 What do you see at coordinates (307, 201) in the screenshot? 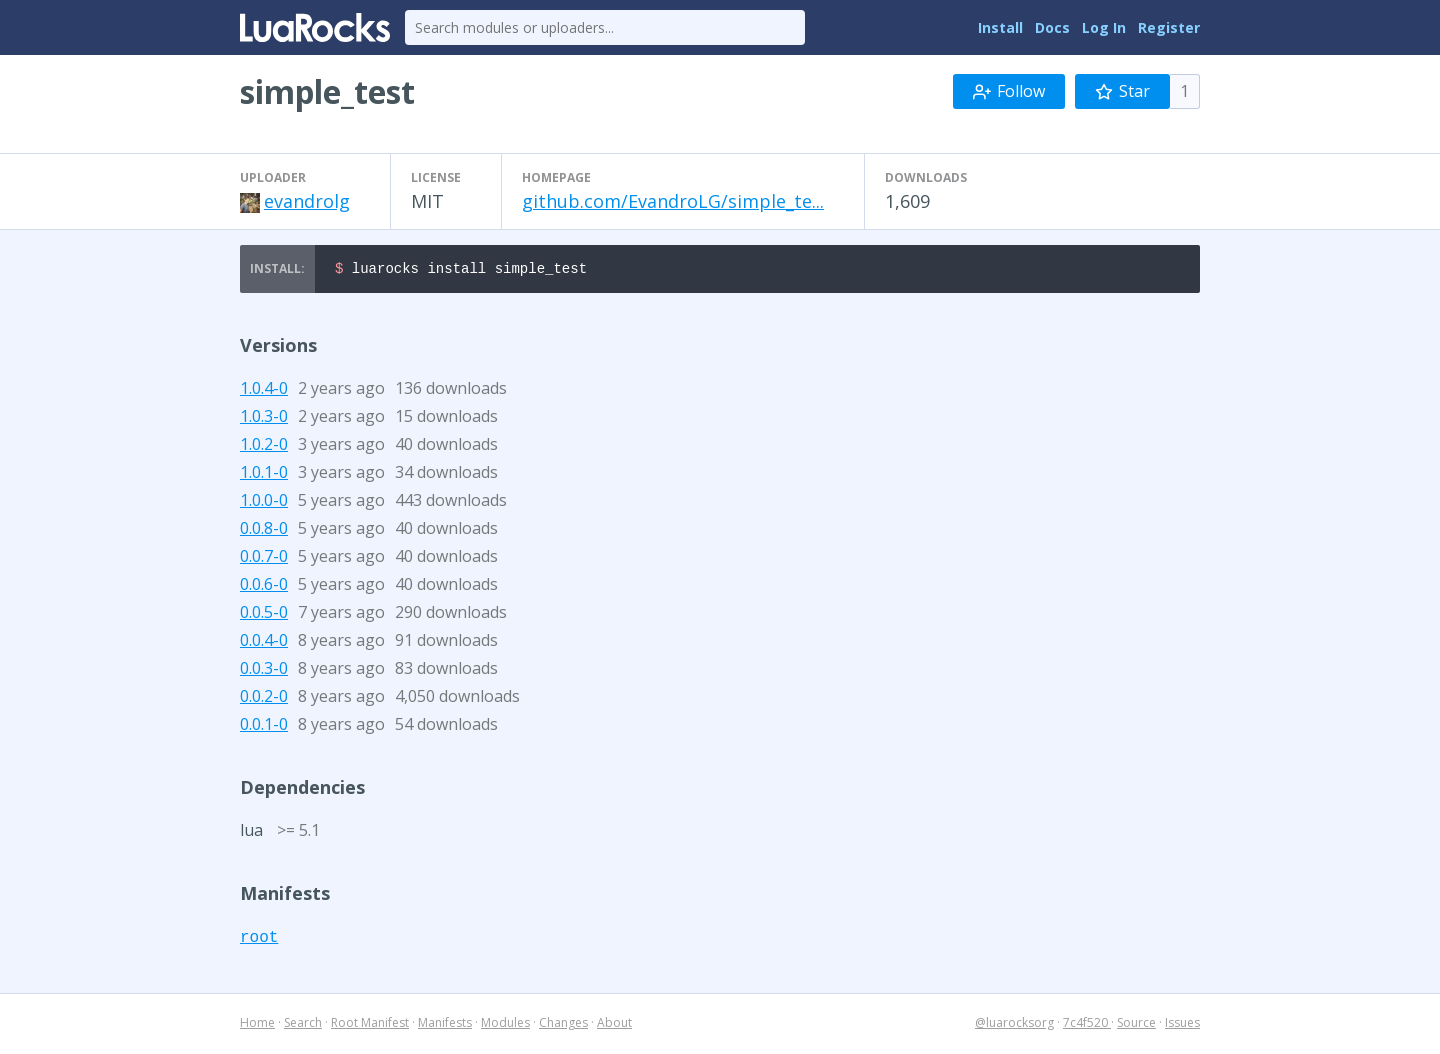
I see `evandrolg` at bounding box center [307, 201].